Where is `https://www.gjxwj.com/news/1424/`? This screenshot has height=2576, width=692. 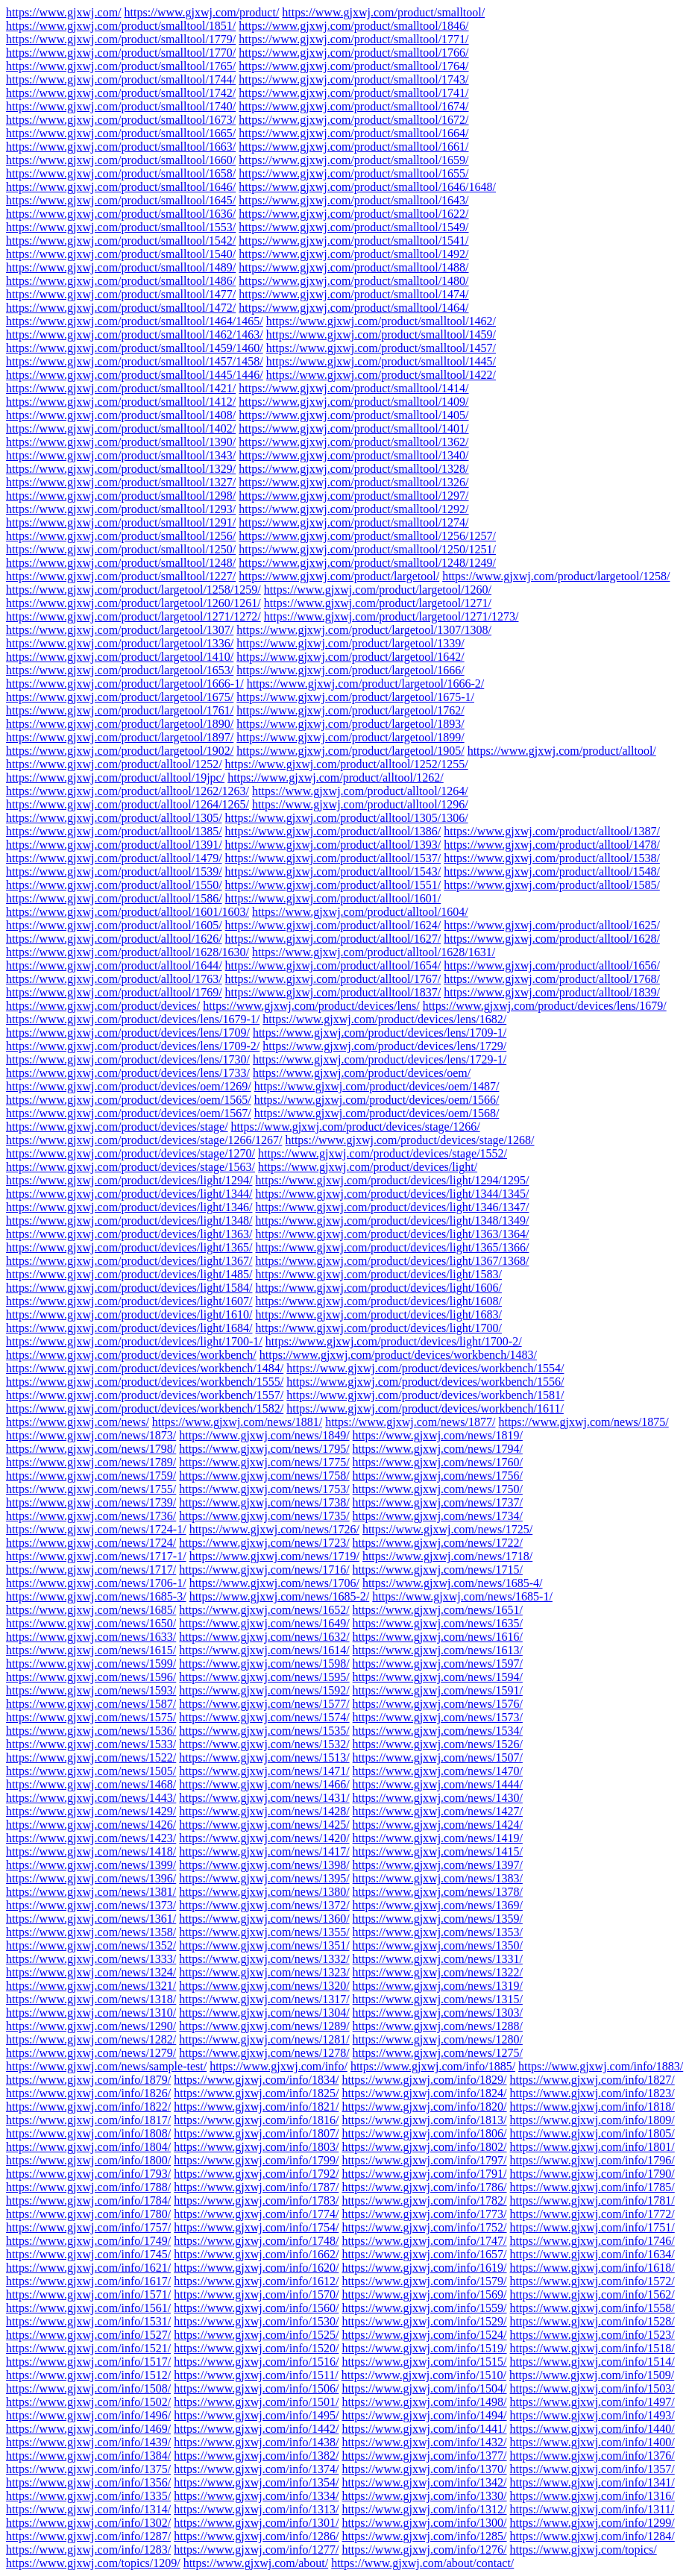
https://www.gjxwj.com/news/1424/ is located at coordinates (438, 1824).